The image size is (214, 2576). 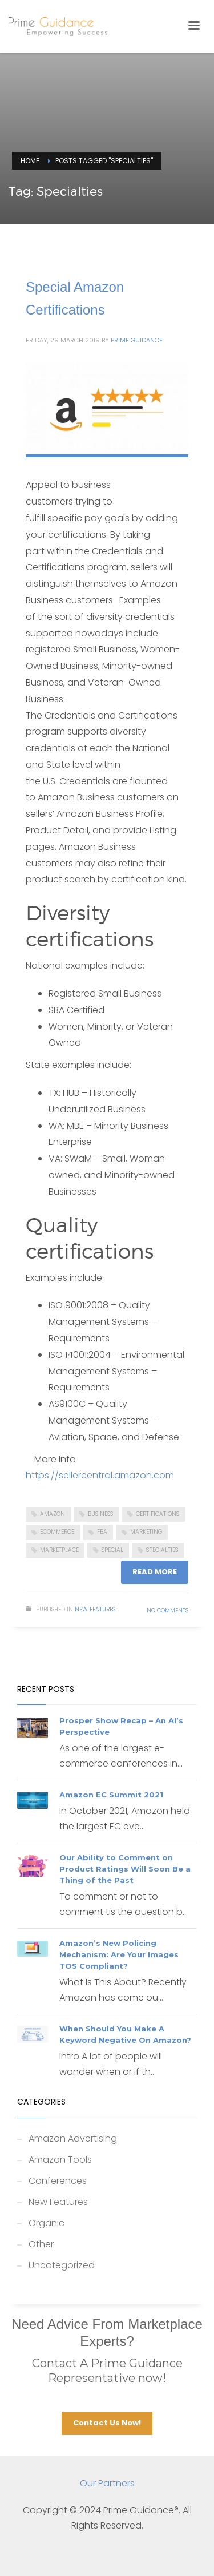 What do you see at coordinates (100, 1475) in the screenshot?
I see `https://sellercentral.amazon.com` at bounding box center [100, 1475].